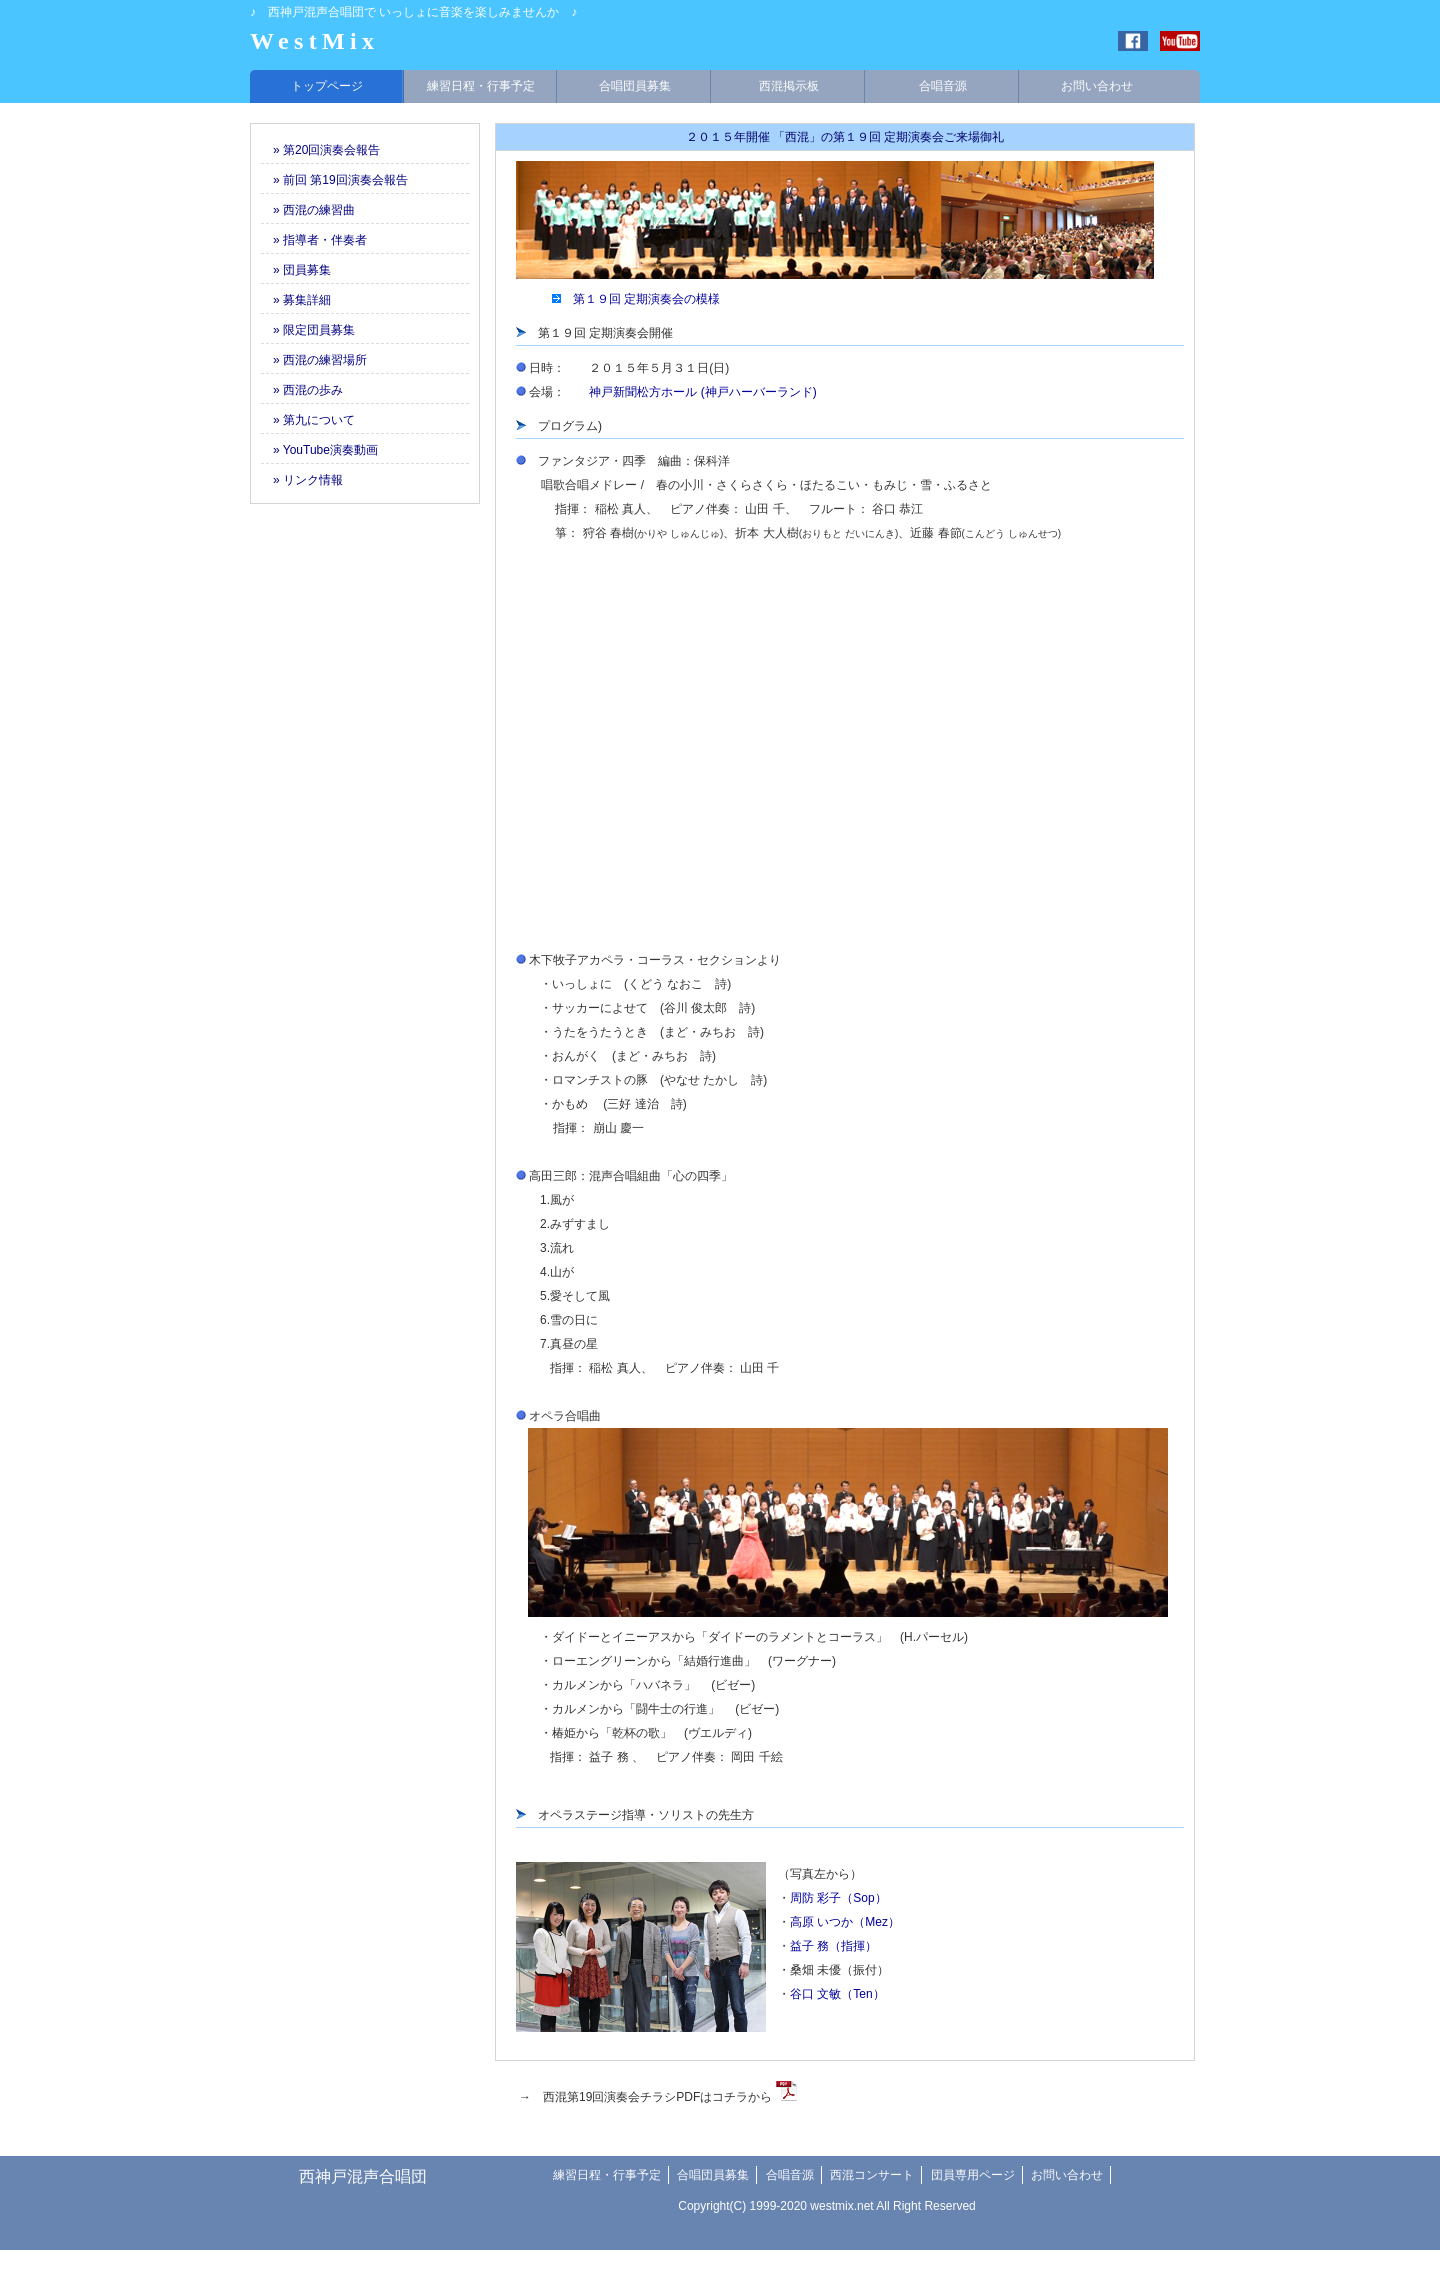 The image size is (1440, 2278). I want to click on » 募集詳細, so click(296, 300).